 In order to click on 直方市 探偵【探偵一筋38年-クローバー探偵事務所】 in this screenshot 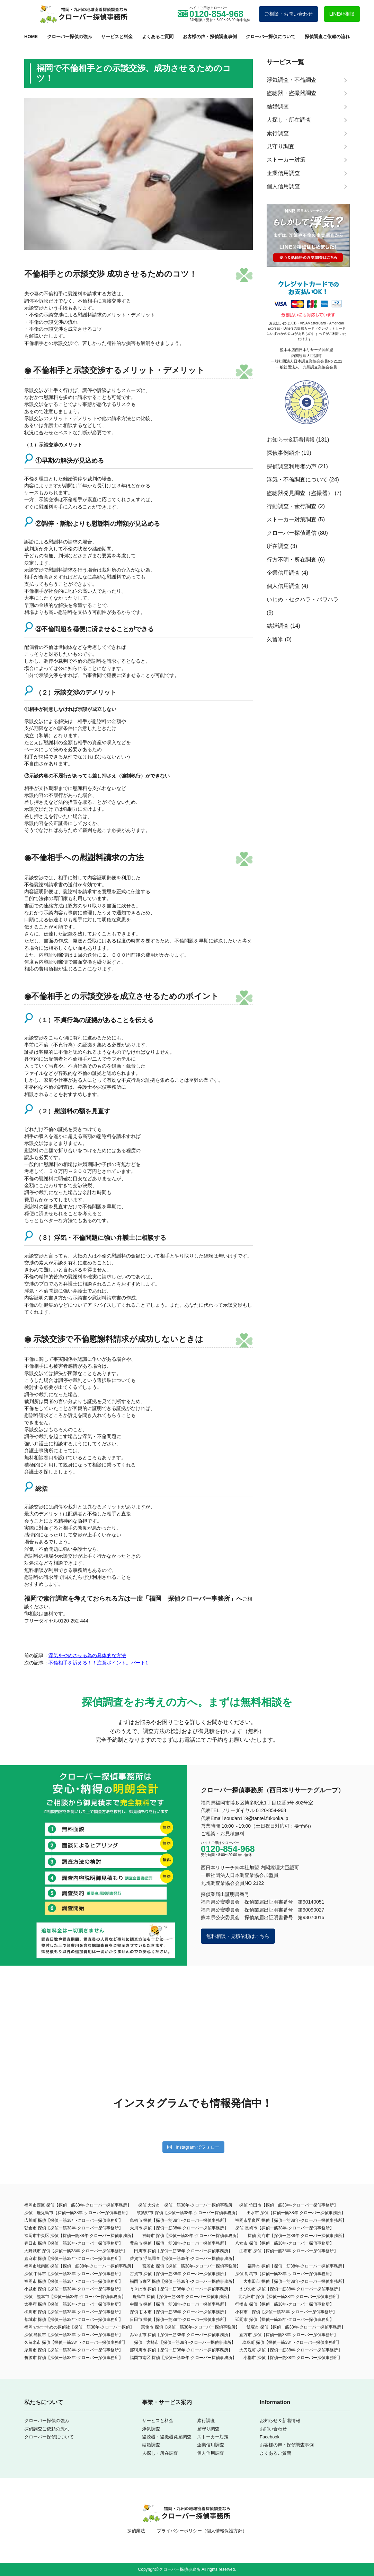, I will do `click(288, 2334)`.